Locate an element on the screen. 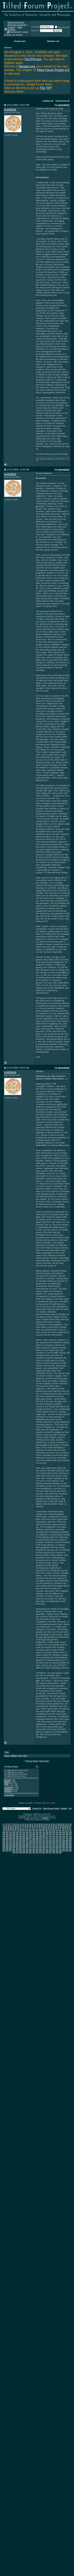 Image resolution: width=74 pixels, height=2576 pixels. 249 is located at coordinates (30, 1843).